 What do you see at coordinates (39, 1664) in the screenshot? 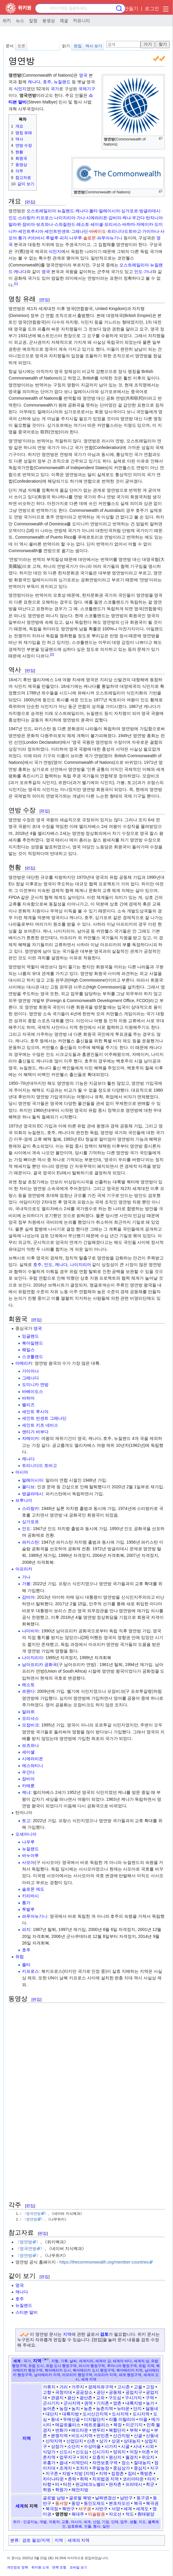
I see `남아프리카 공화국` at bounding box center [39, 1664].